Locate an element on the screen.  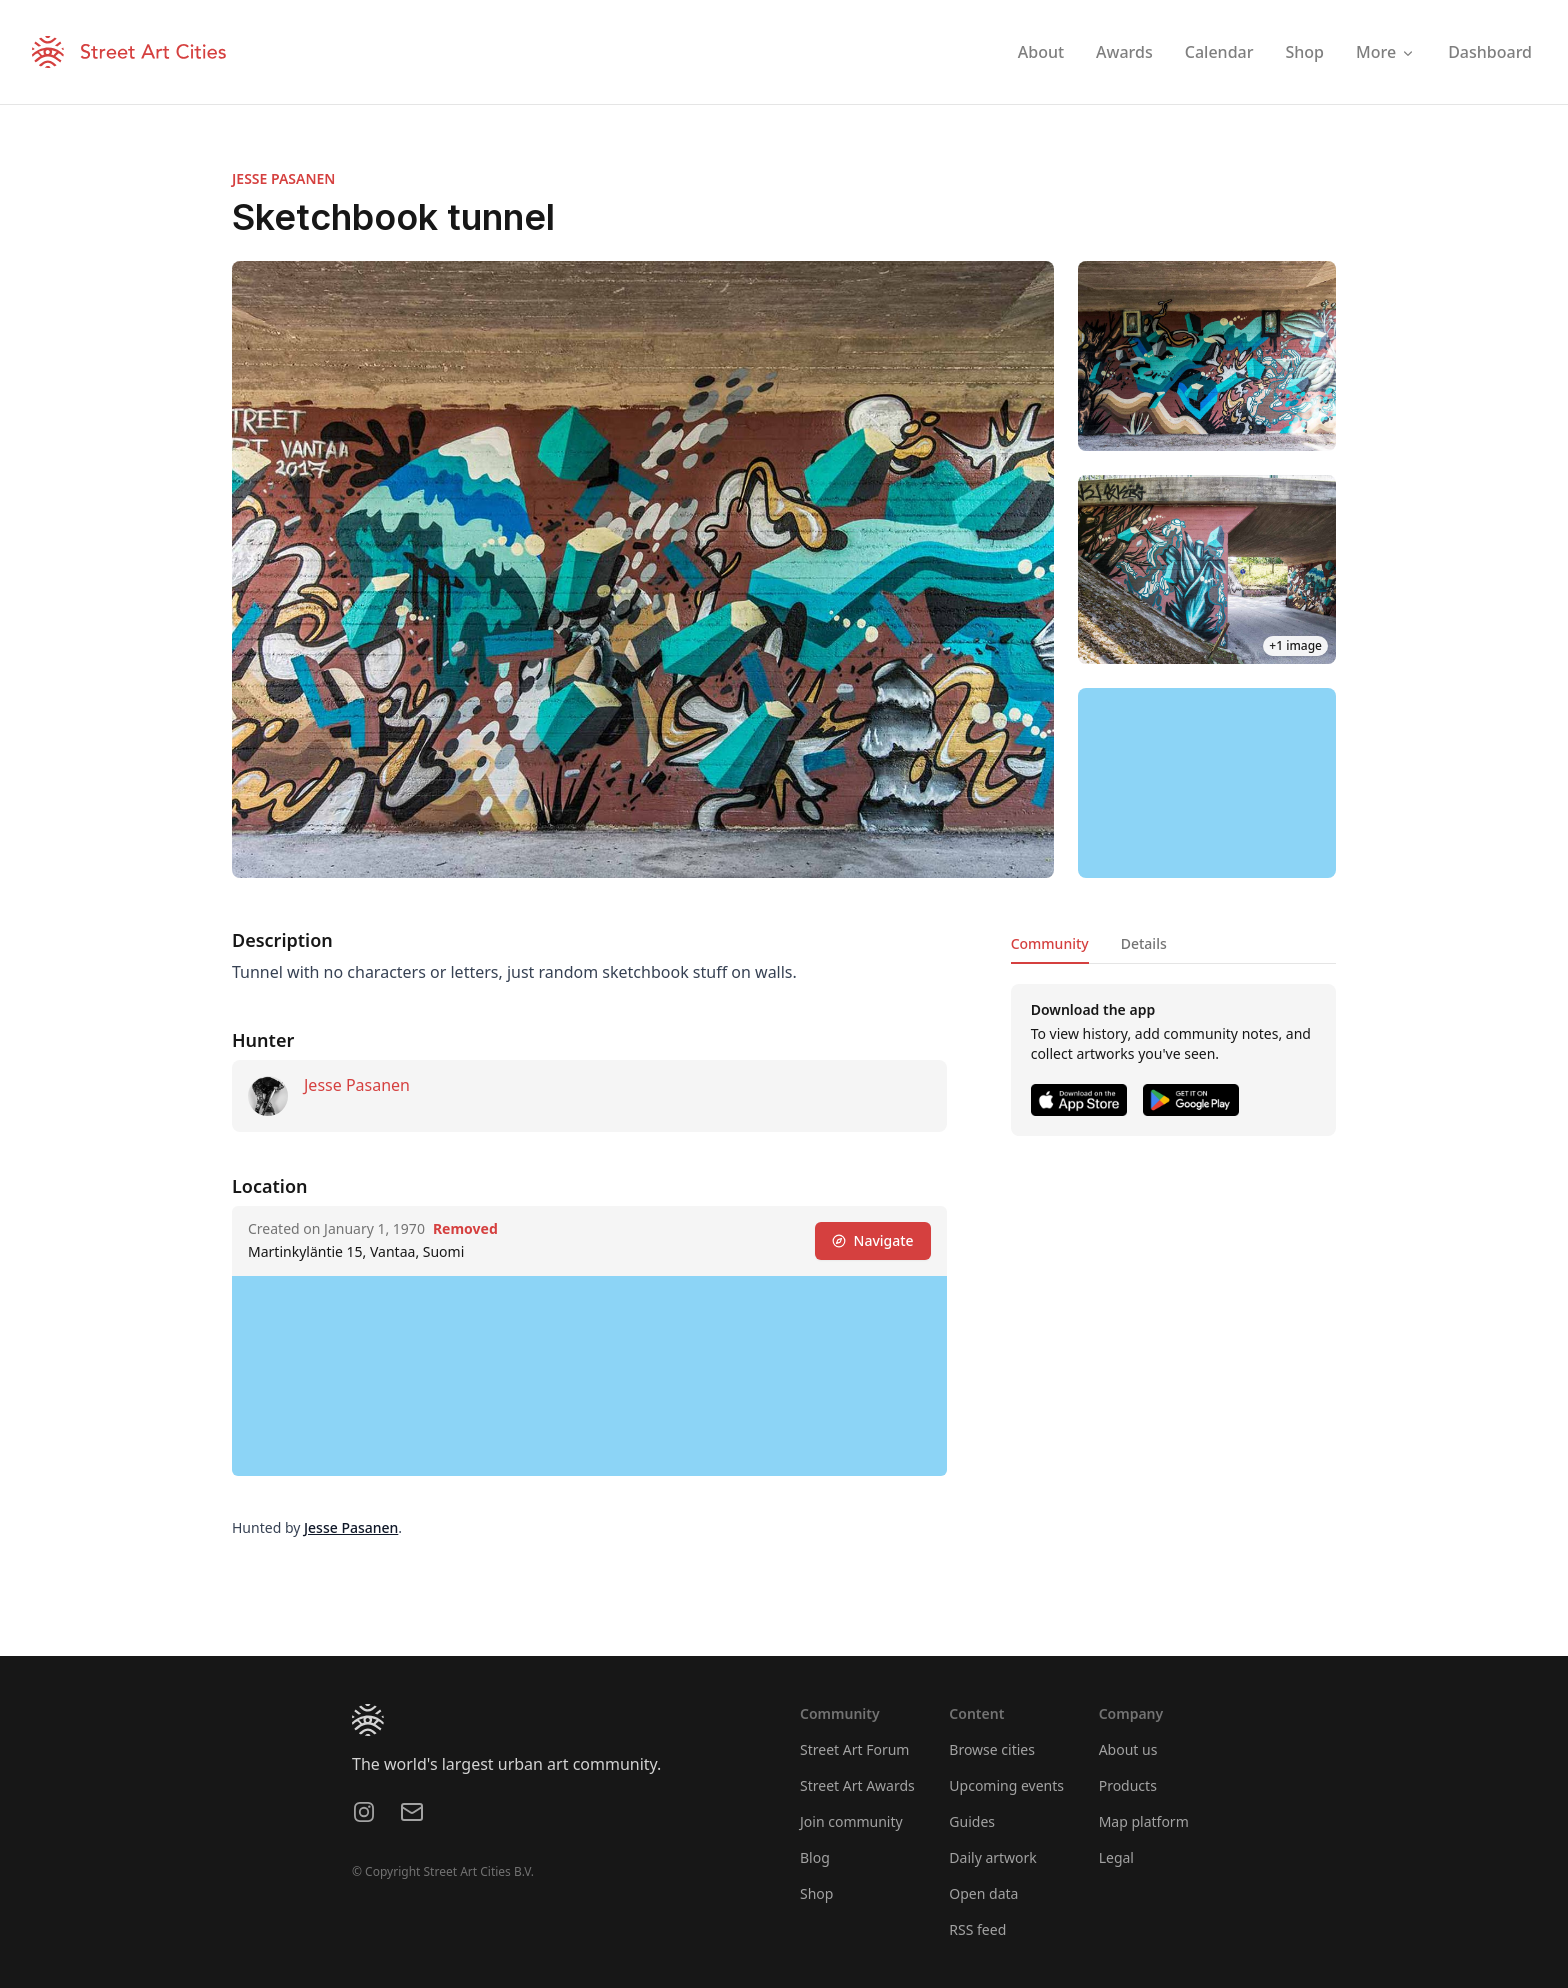
About us is located at coordinates (1128, 1749).